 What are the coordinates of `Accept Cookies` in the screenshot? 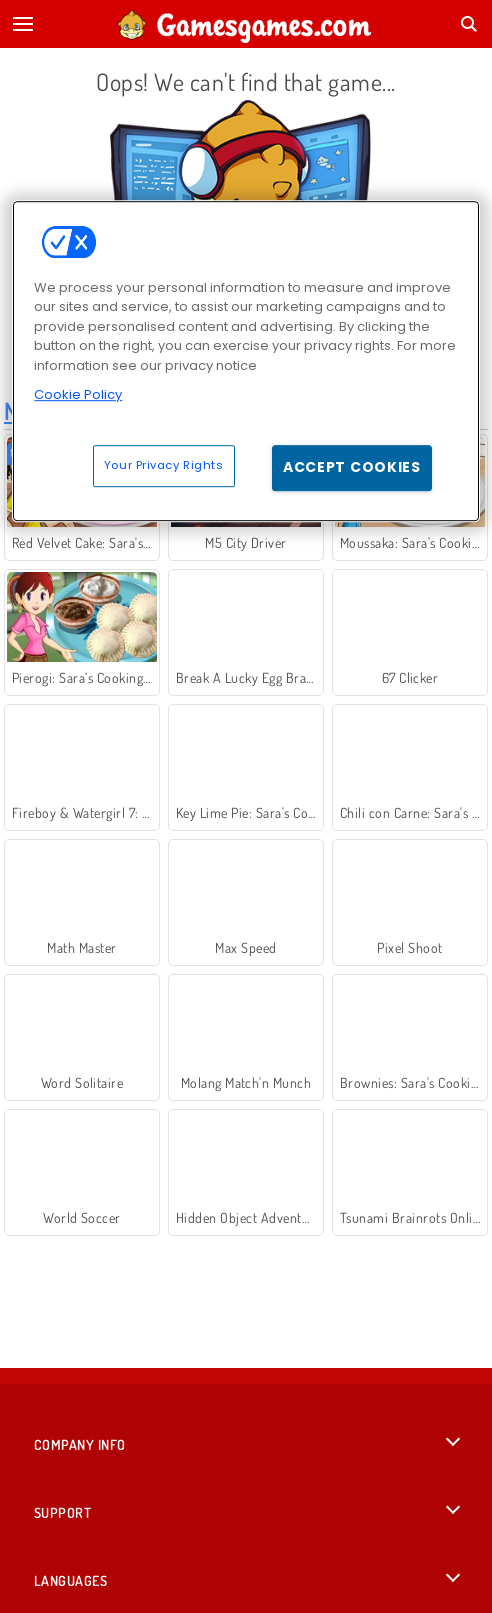 It's located at (352, 467).